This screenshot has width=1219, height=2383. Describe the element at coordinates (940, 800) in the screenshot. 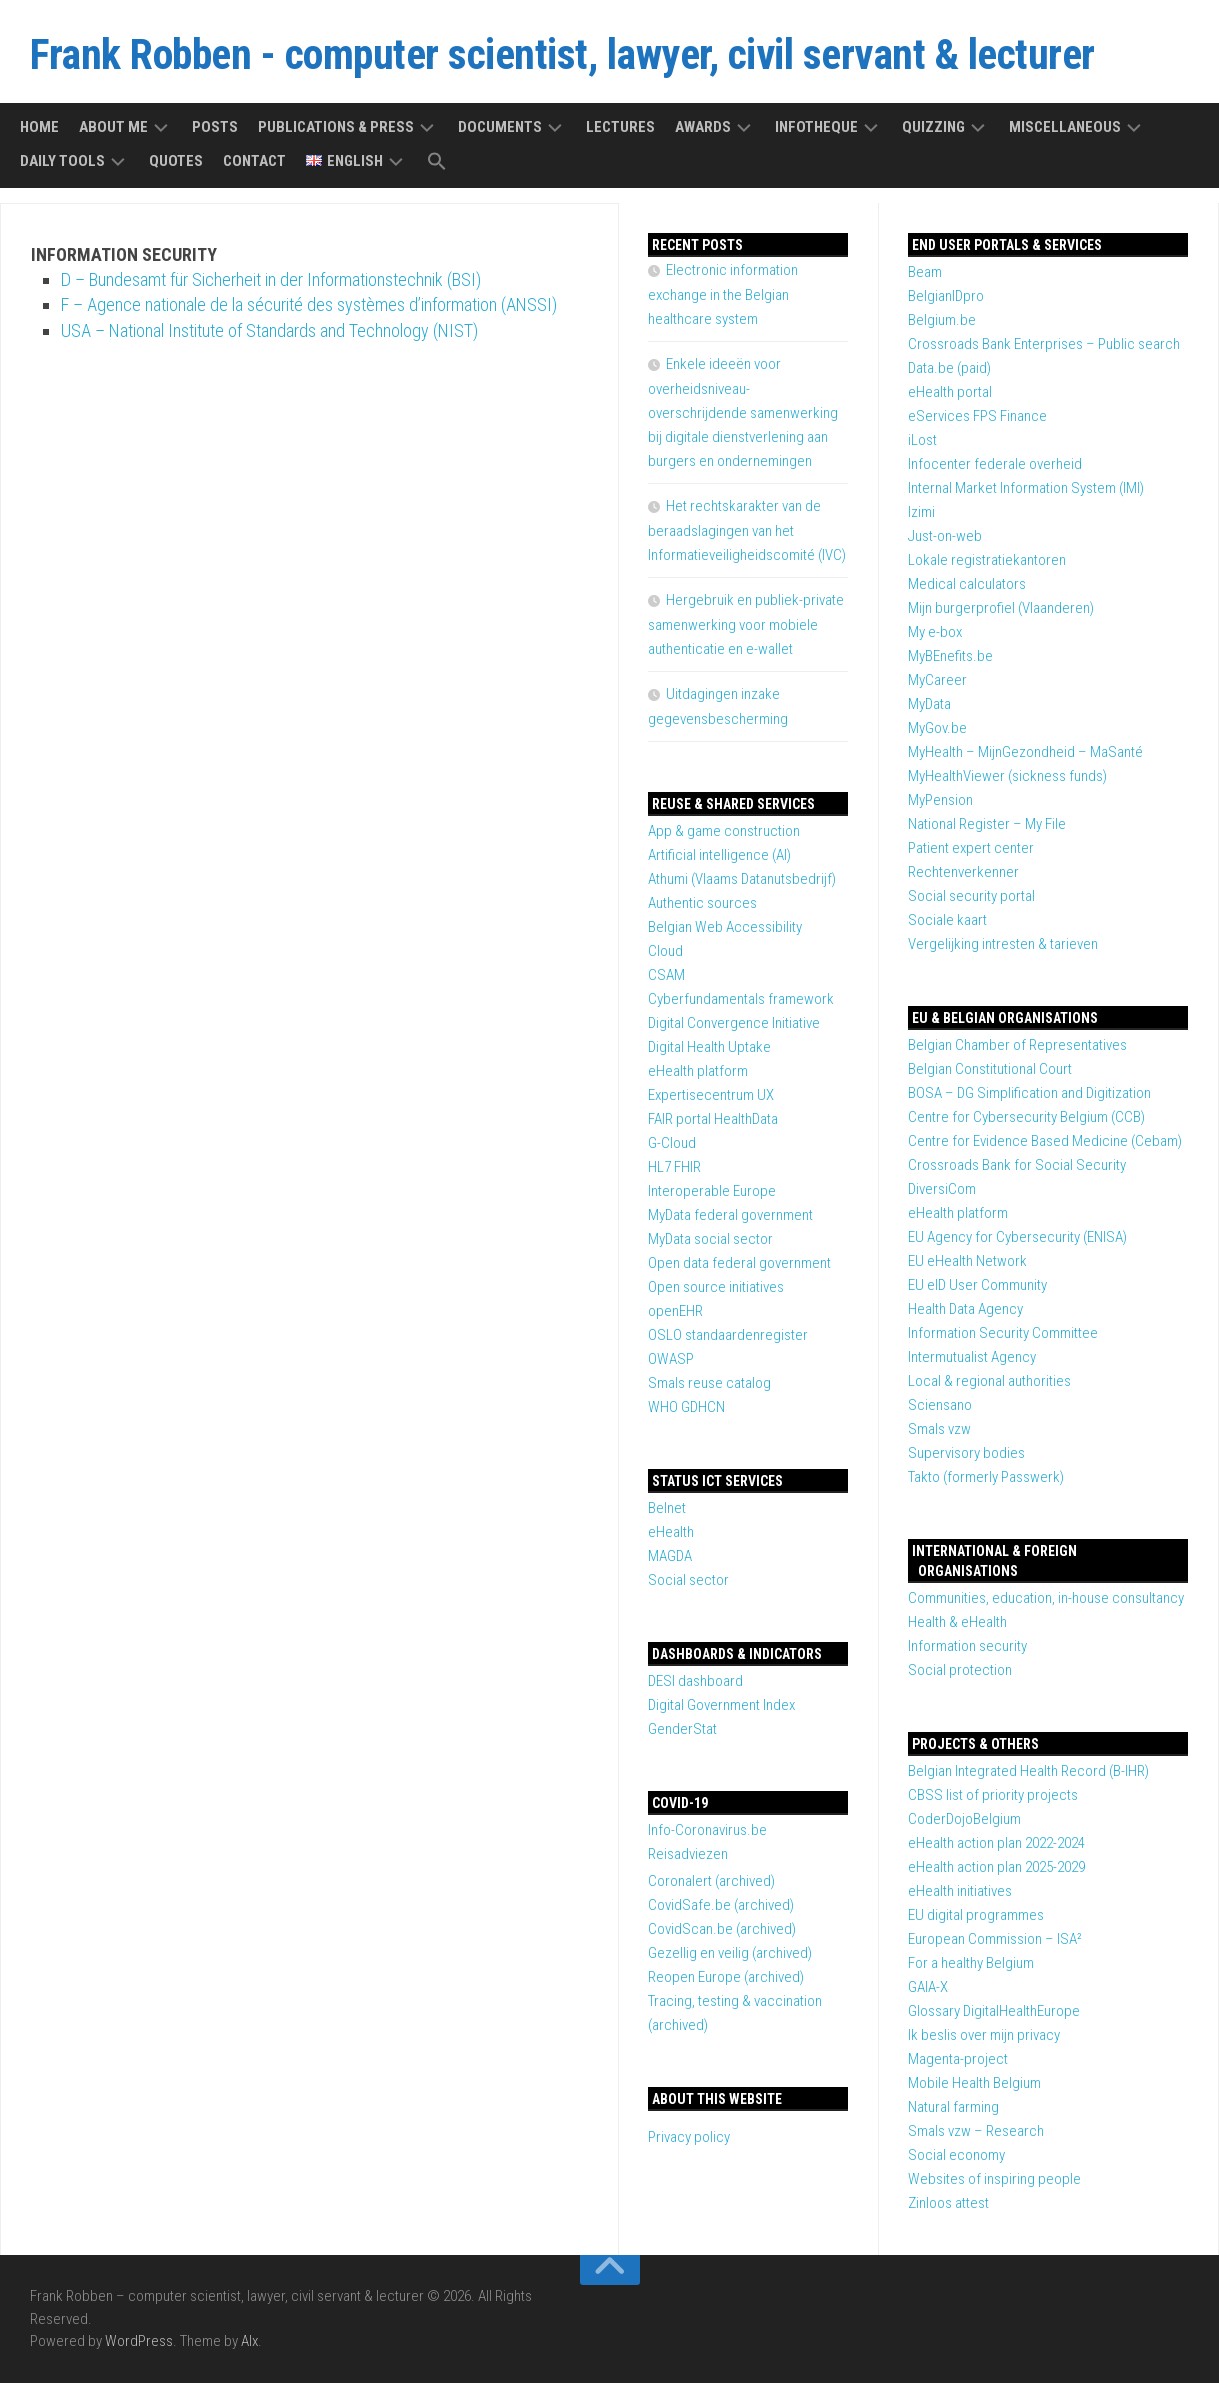

I see `MyPension` at that location.